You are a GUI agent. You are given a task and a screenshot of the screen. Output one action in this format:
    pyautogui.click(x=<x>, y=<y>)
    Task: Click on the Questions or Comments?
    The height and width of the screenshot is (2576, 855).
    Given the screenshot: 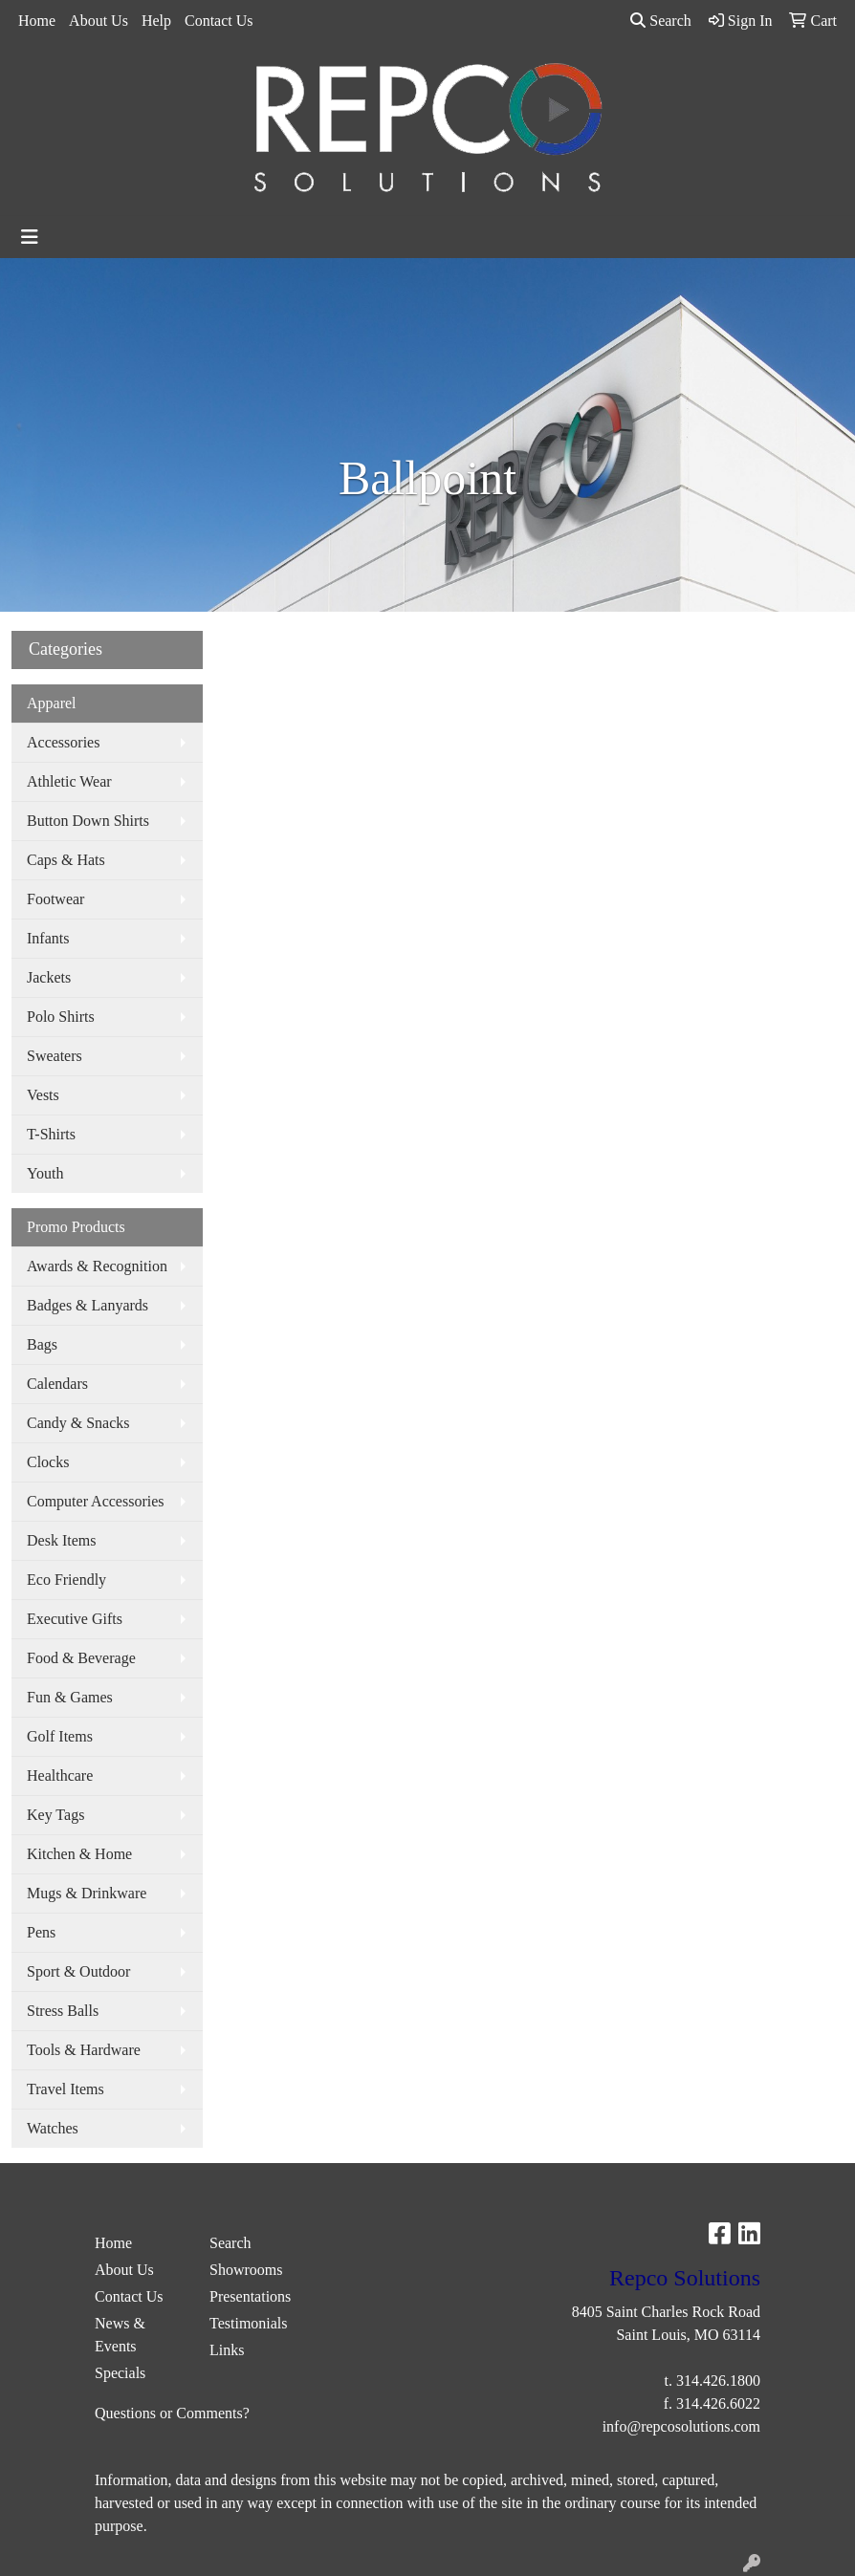 What is the action you would take?
    pyautogui.click(x=172, y=2413)
    